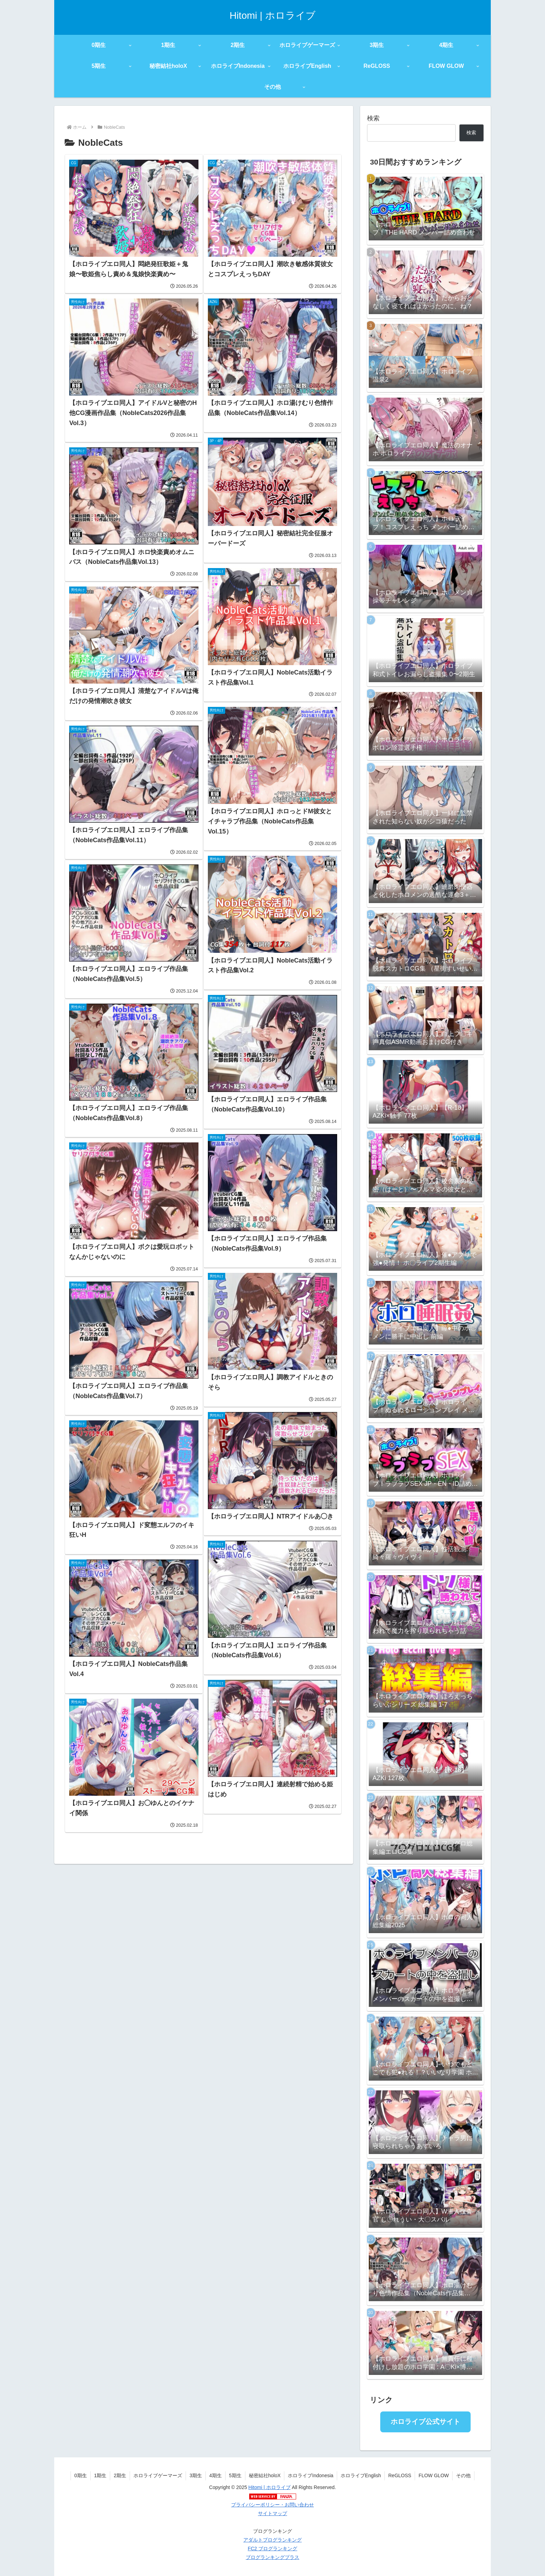  What do you see at coordinates (361, 2475) in the screenshot?
I see `ホロライブEnglish` at bounding box center [361, 2475].